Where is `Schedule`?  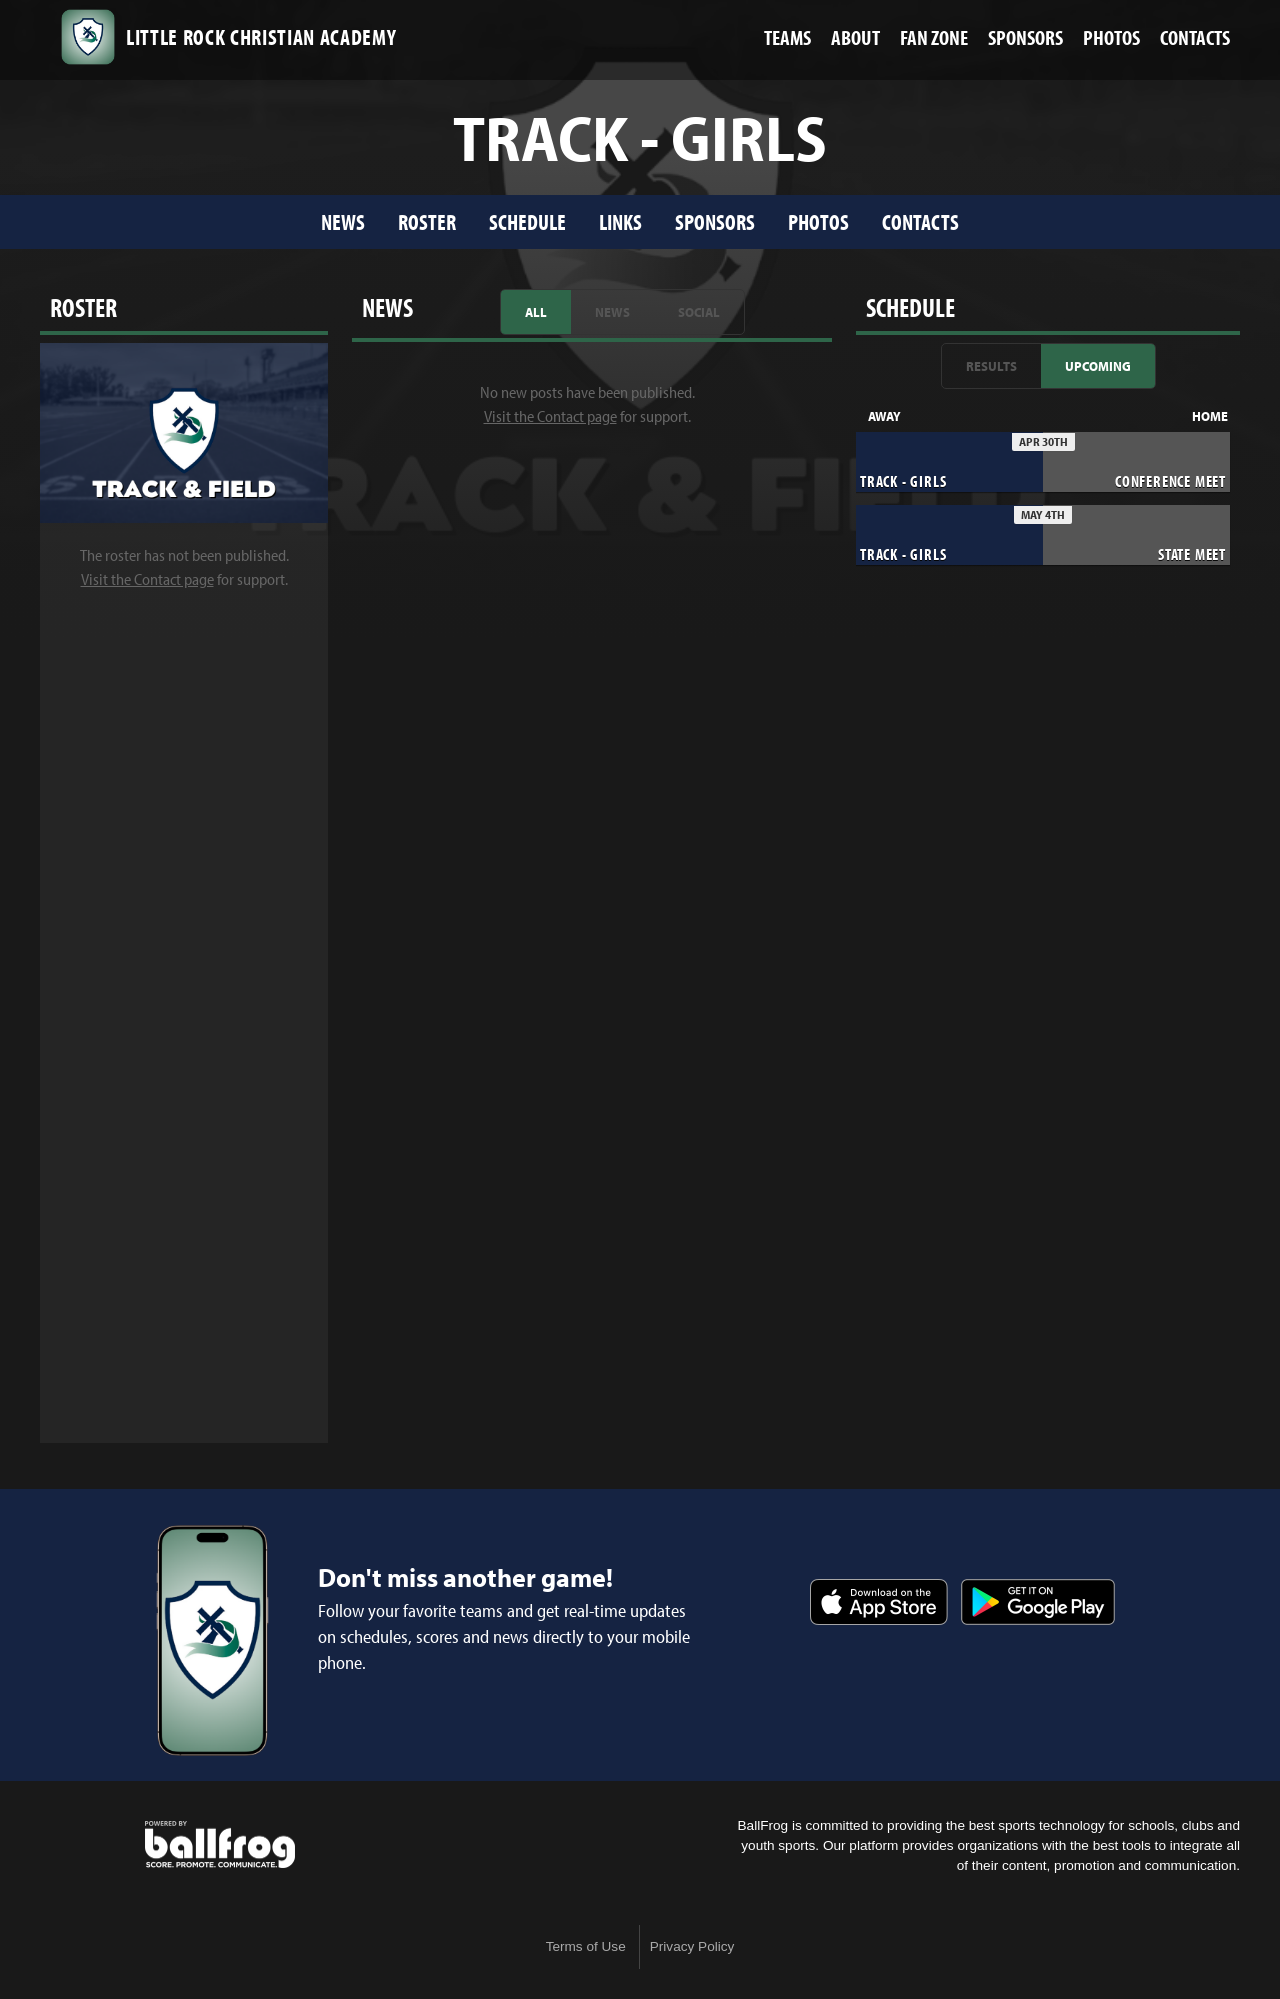 Schedule is located at coordinates (527, 221).